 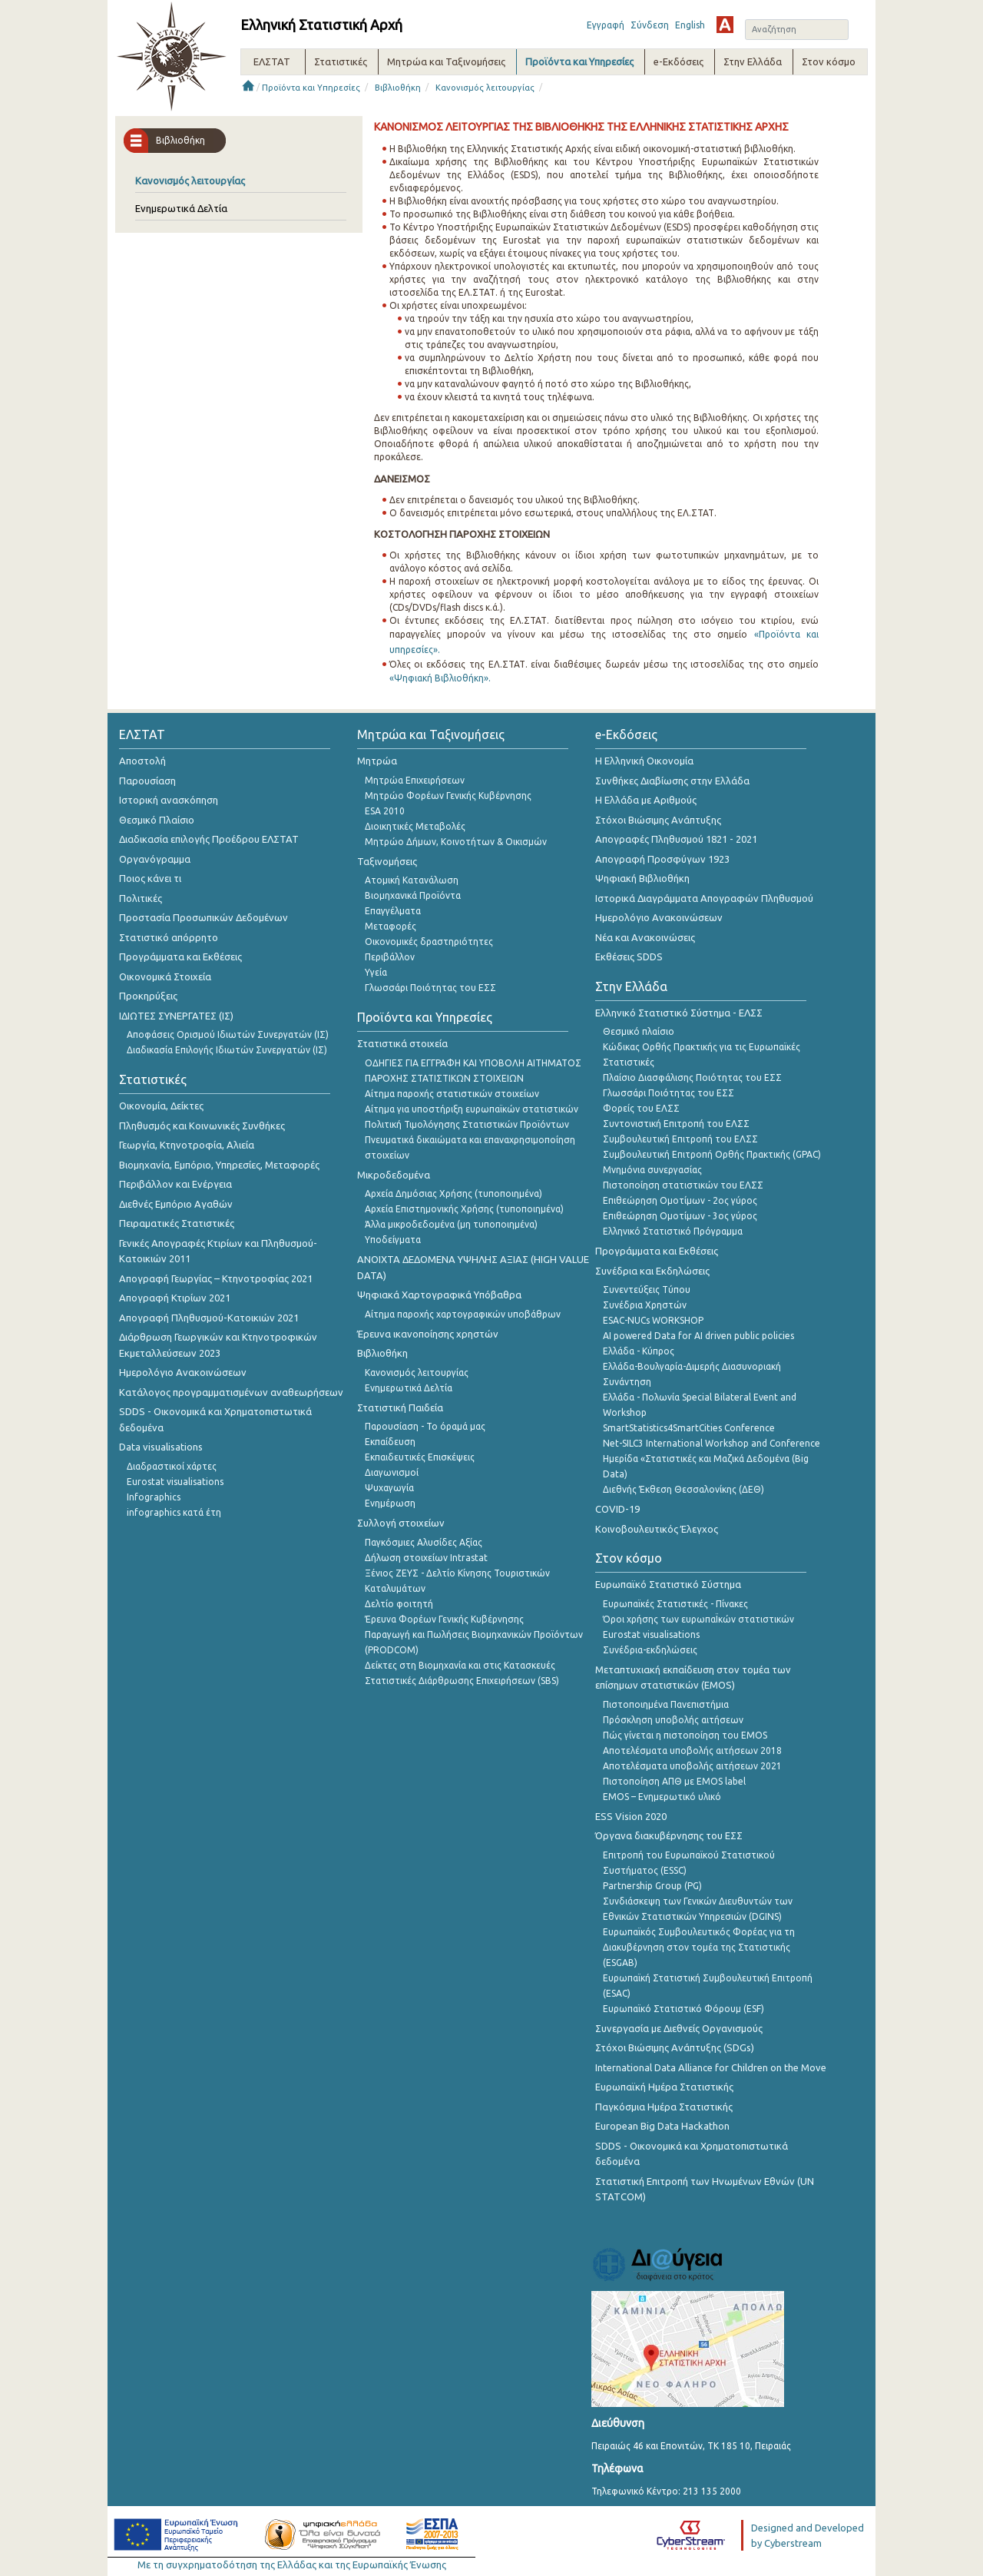 I want to click on Οργανόγραμμα, so click(x=154, y=859).